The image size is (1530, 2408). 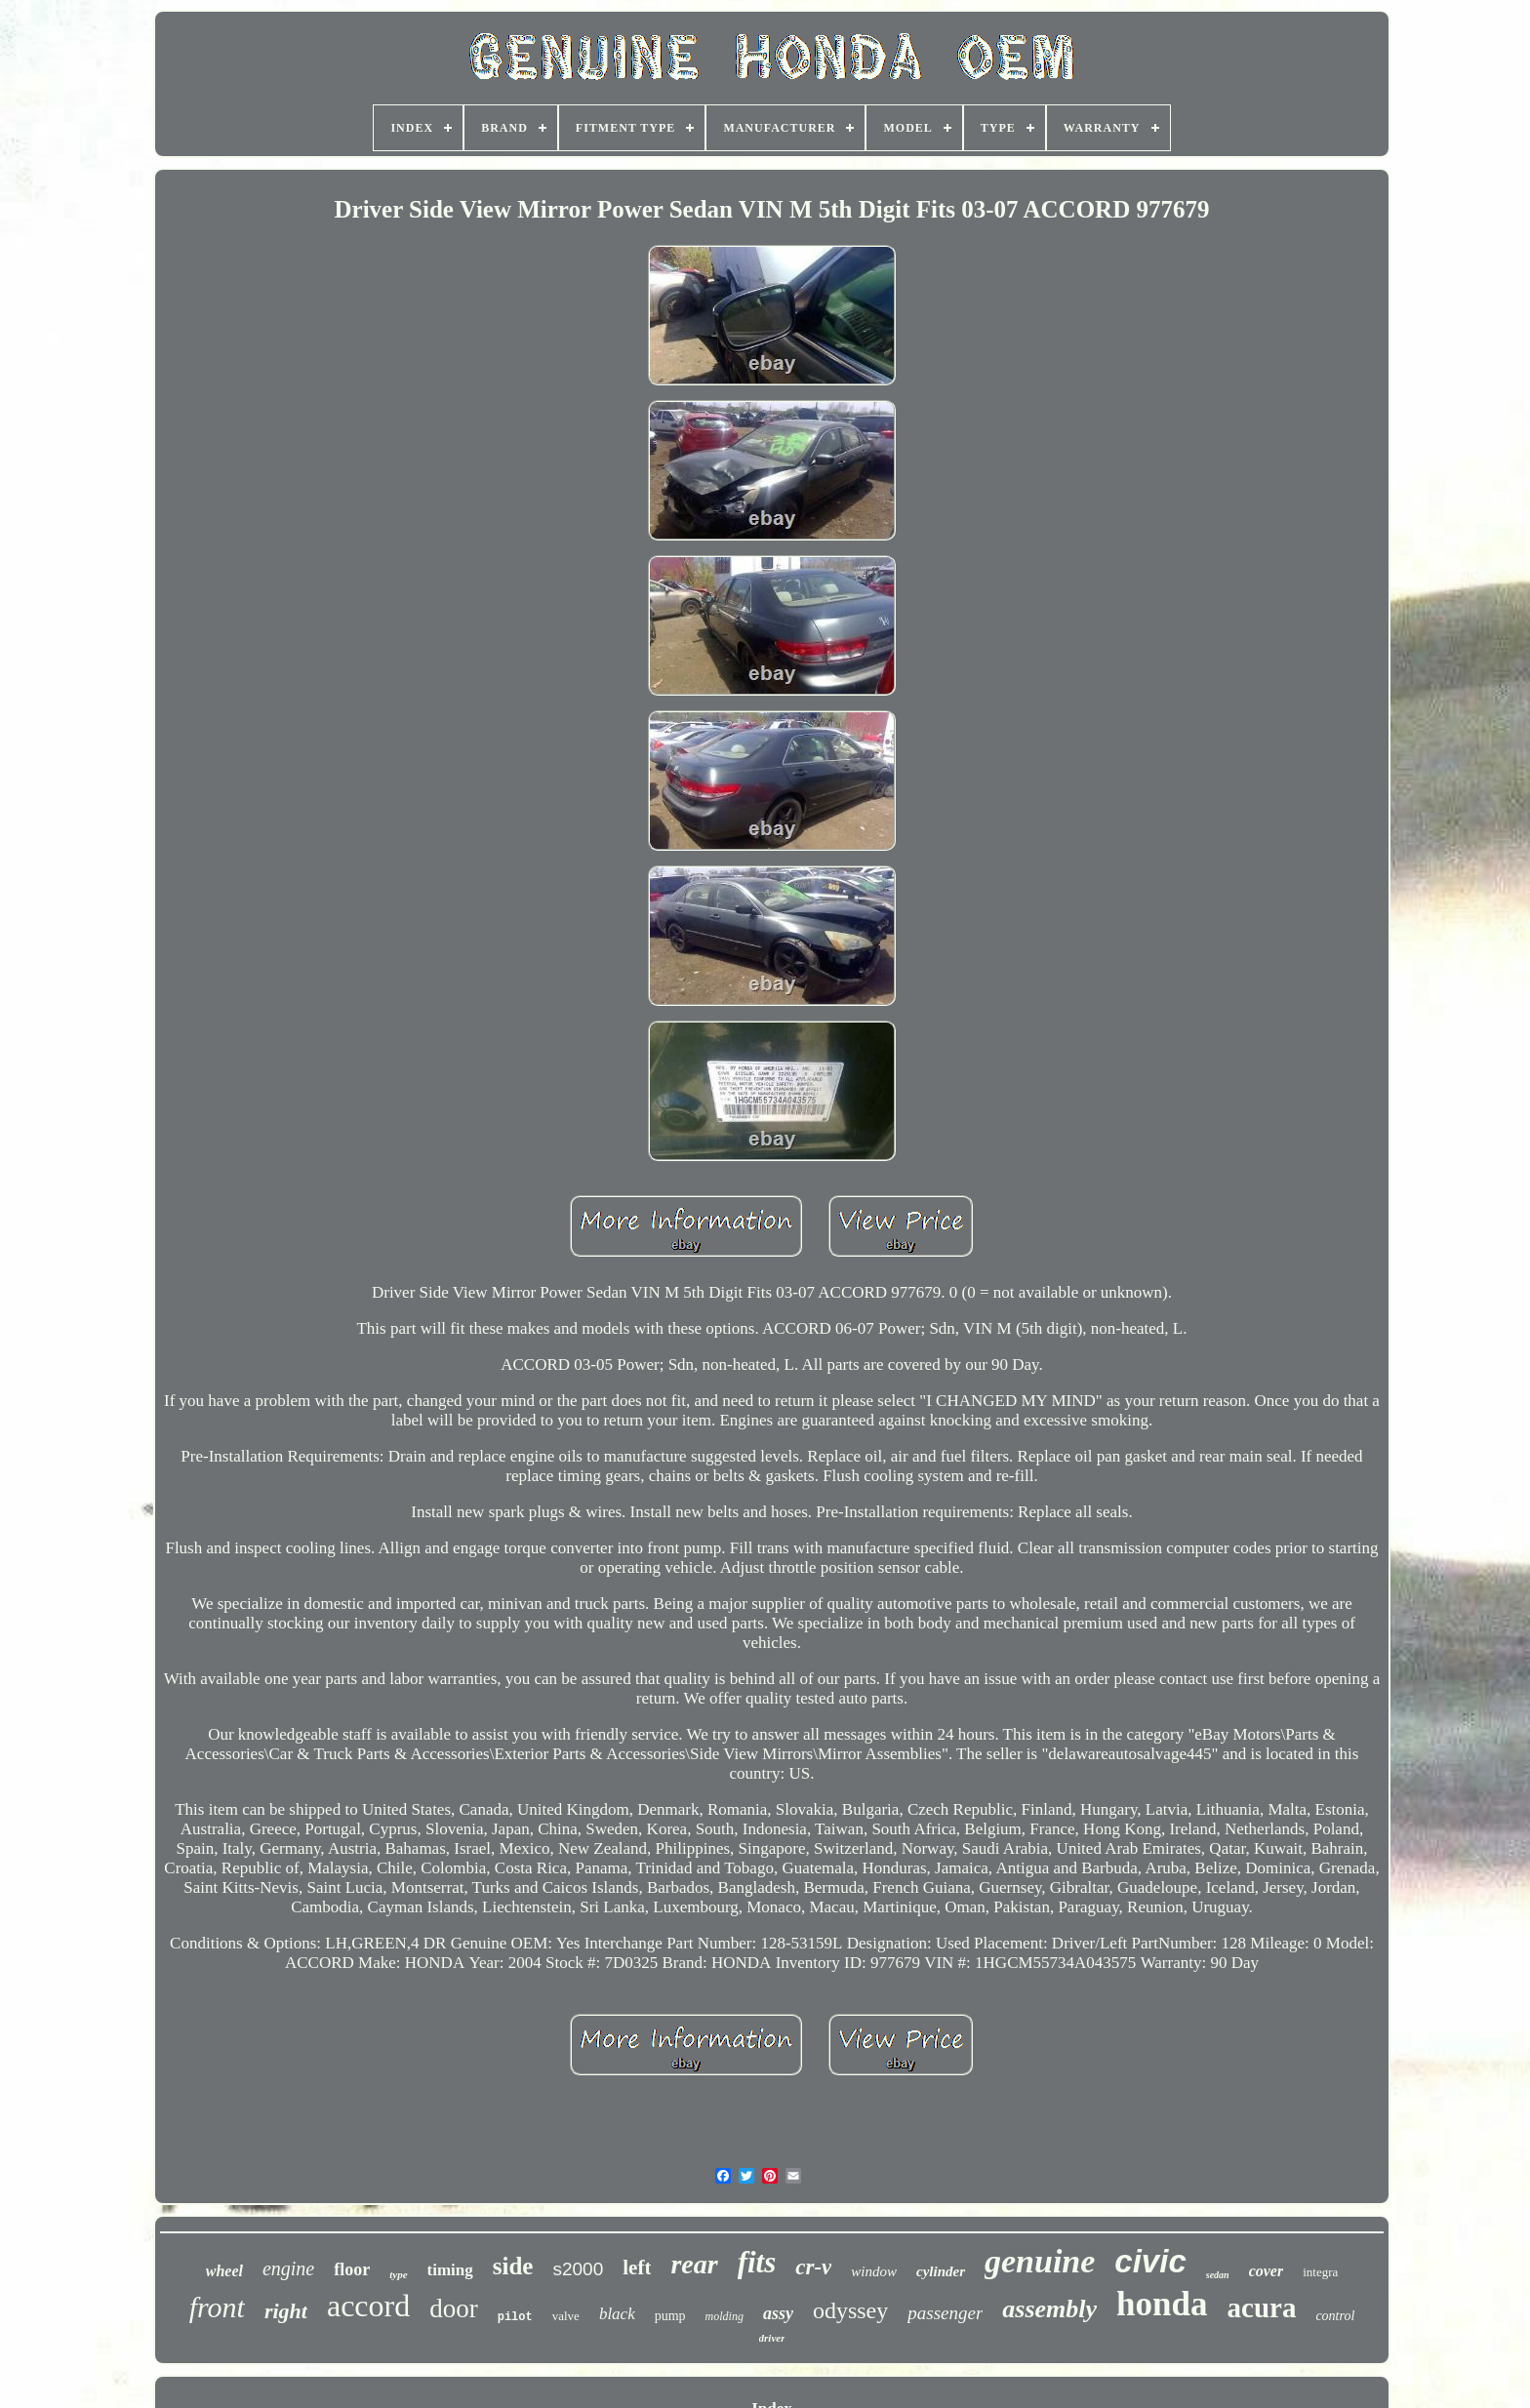 What do you see at coordinates (724, 2316) in the screenshot?
I see `molding` at bounding box center [724, 2316].